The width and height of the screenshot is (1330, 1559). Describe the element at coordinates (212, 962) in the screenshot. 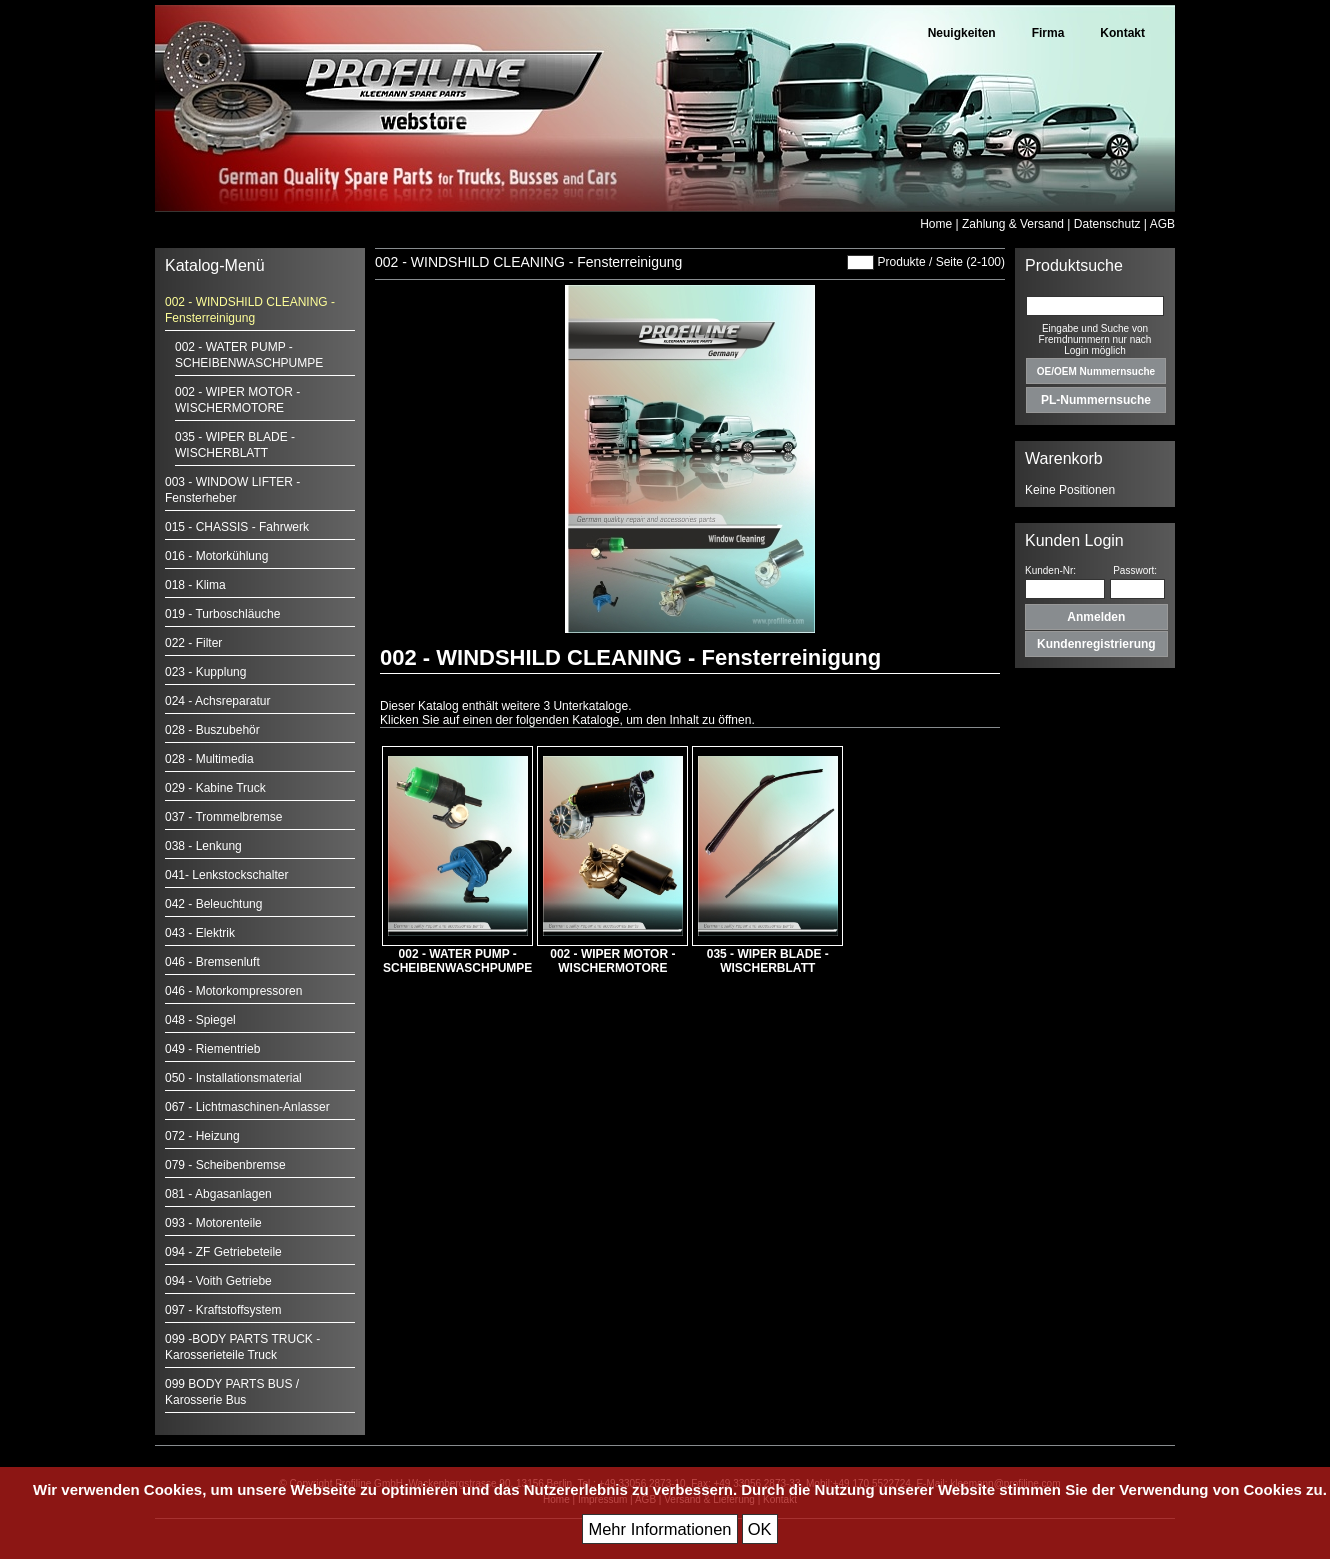

I see `046 - Bremsenluft` at that location.